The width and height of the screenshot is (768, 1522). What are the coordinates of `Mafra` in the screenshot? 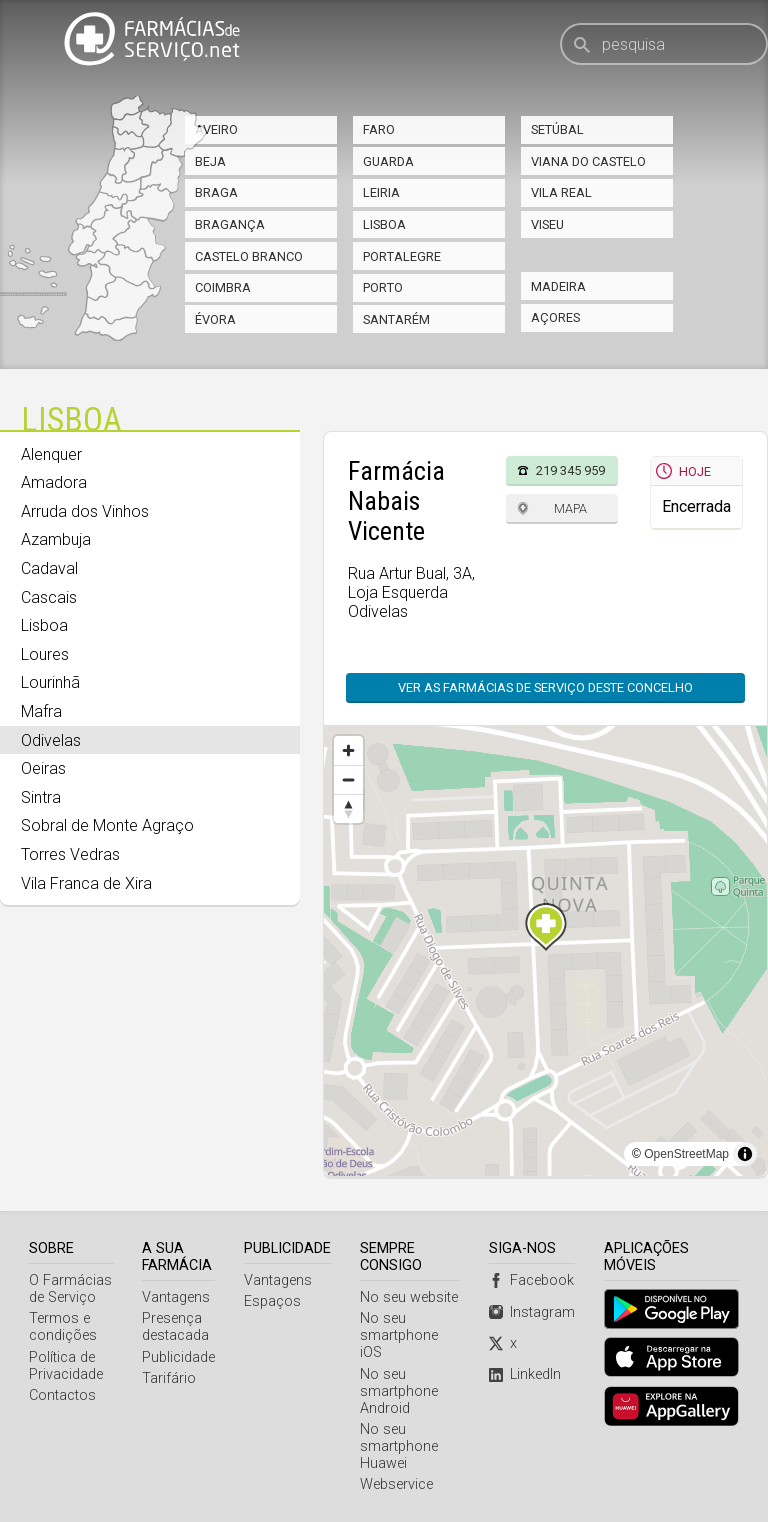 It's located at (41, 711).